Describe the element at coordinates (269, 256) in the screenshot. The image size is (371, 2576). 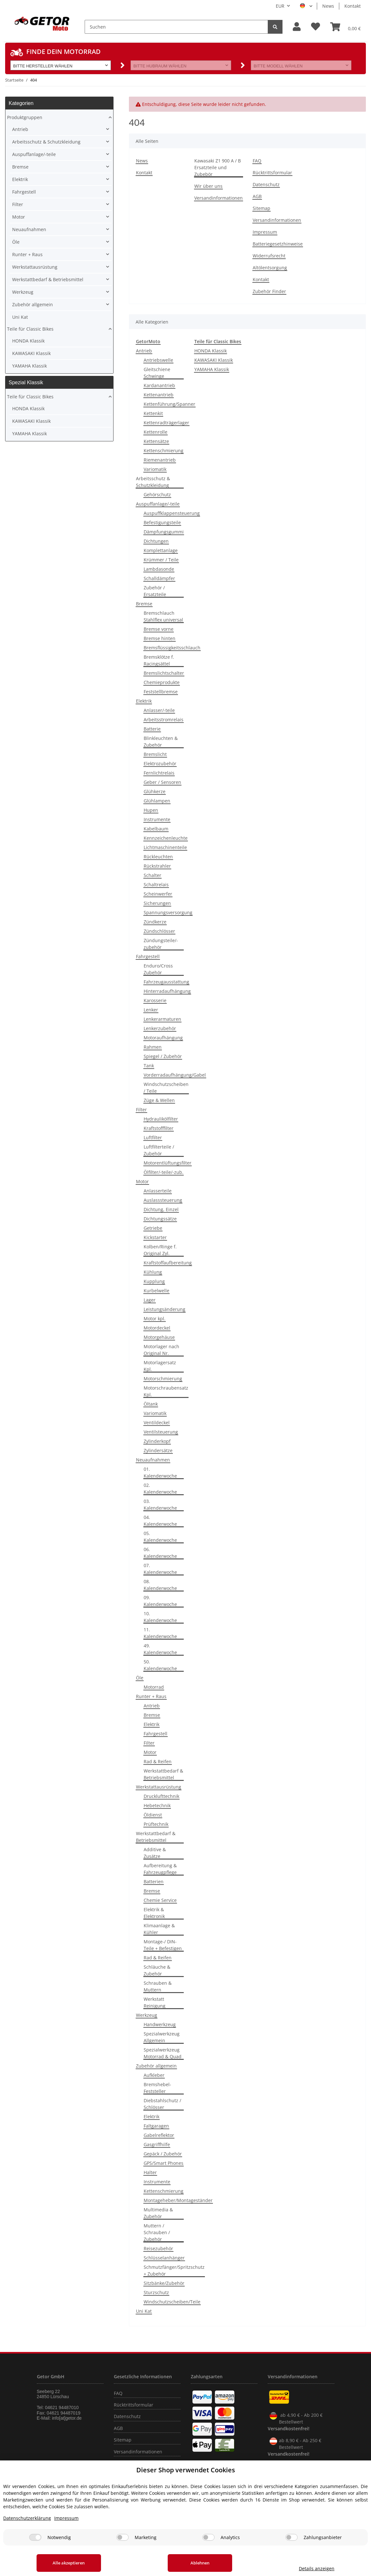
I see `Widerrufsrecht` at that location.